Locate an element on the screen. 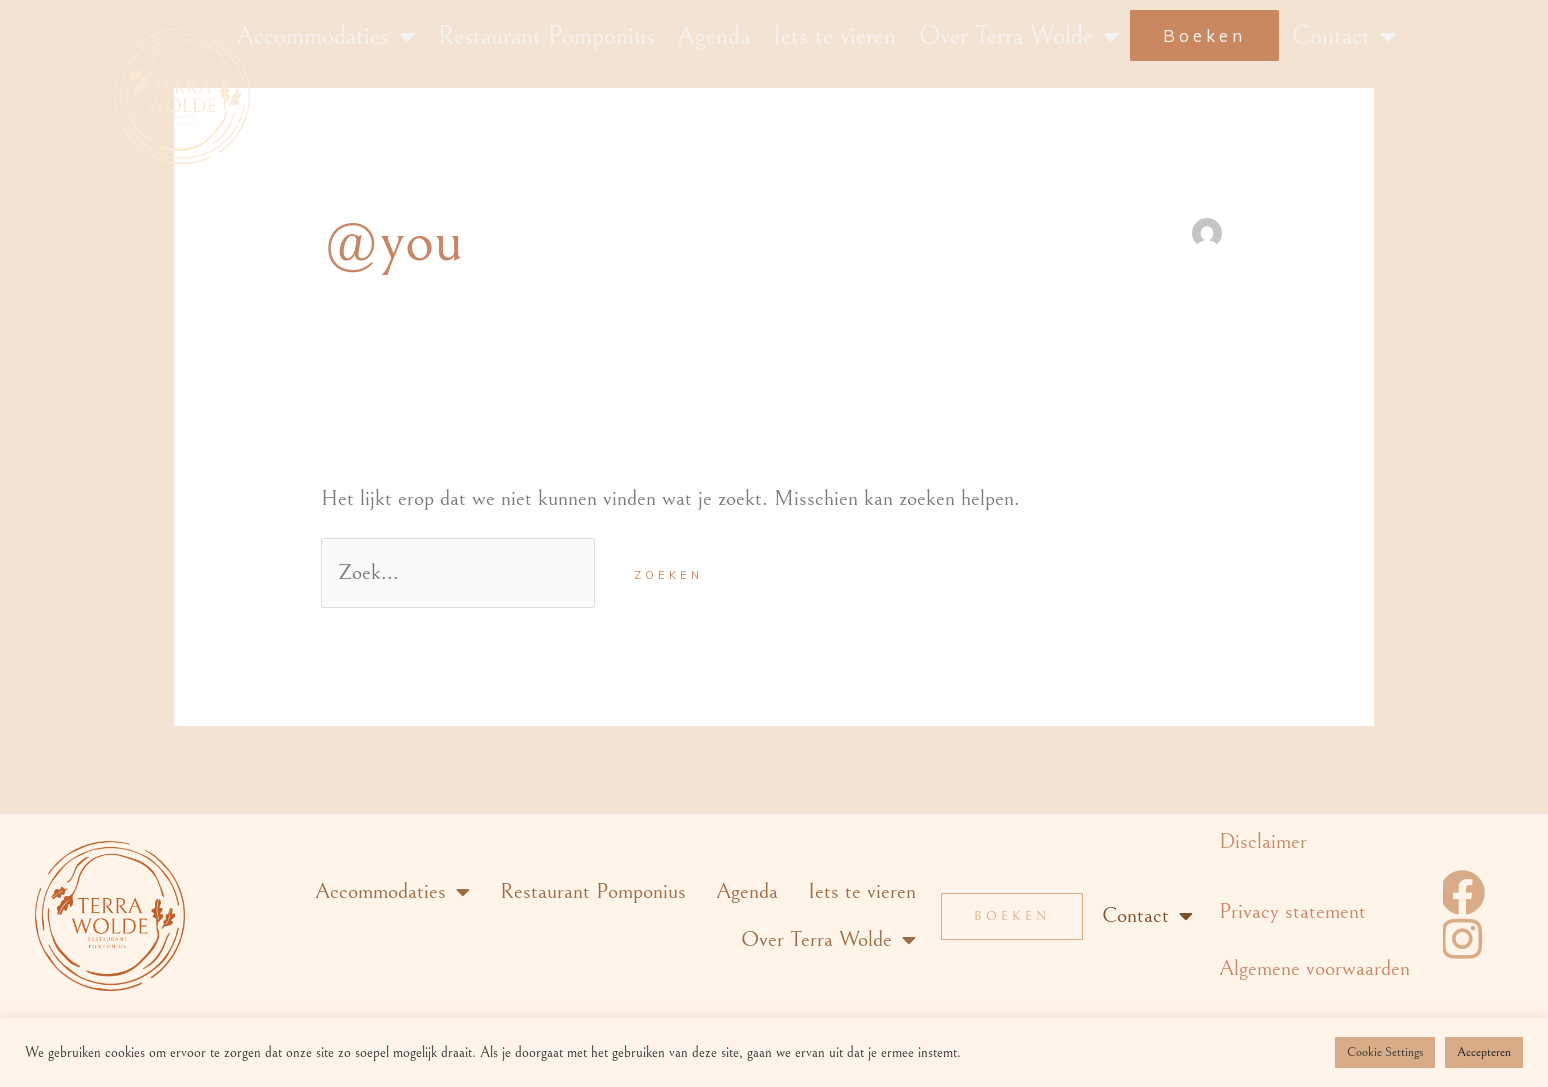  Accepteren [button] is located at coordinates (1484, 1052).